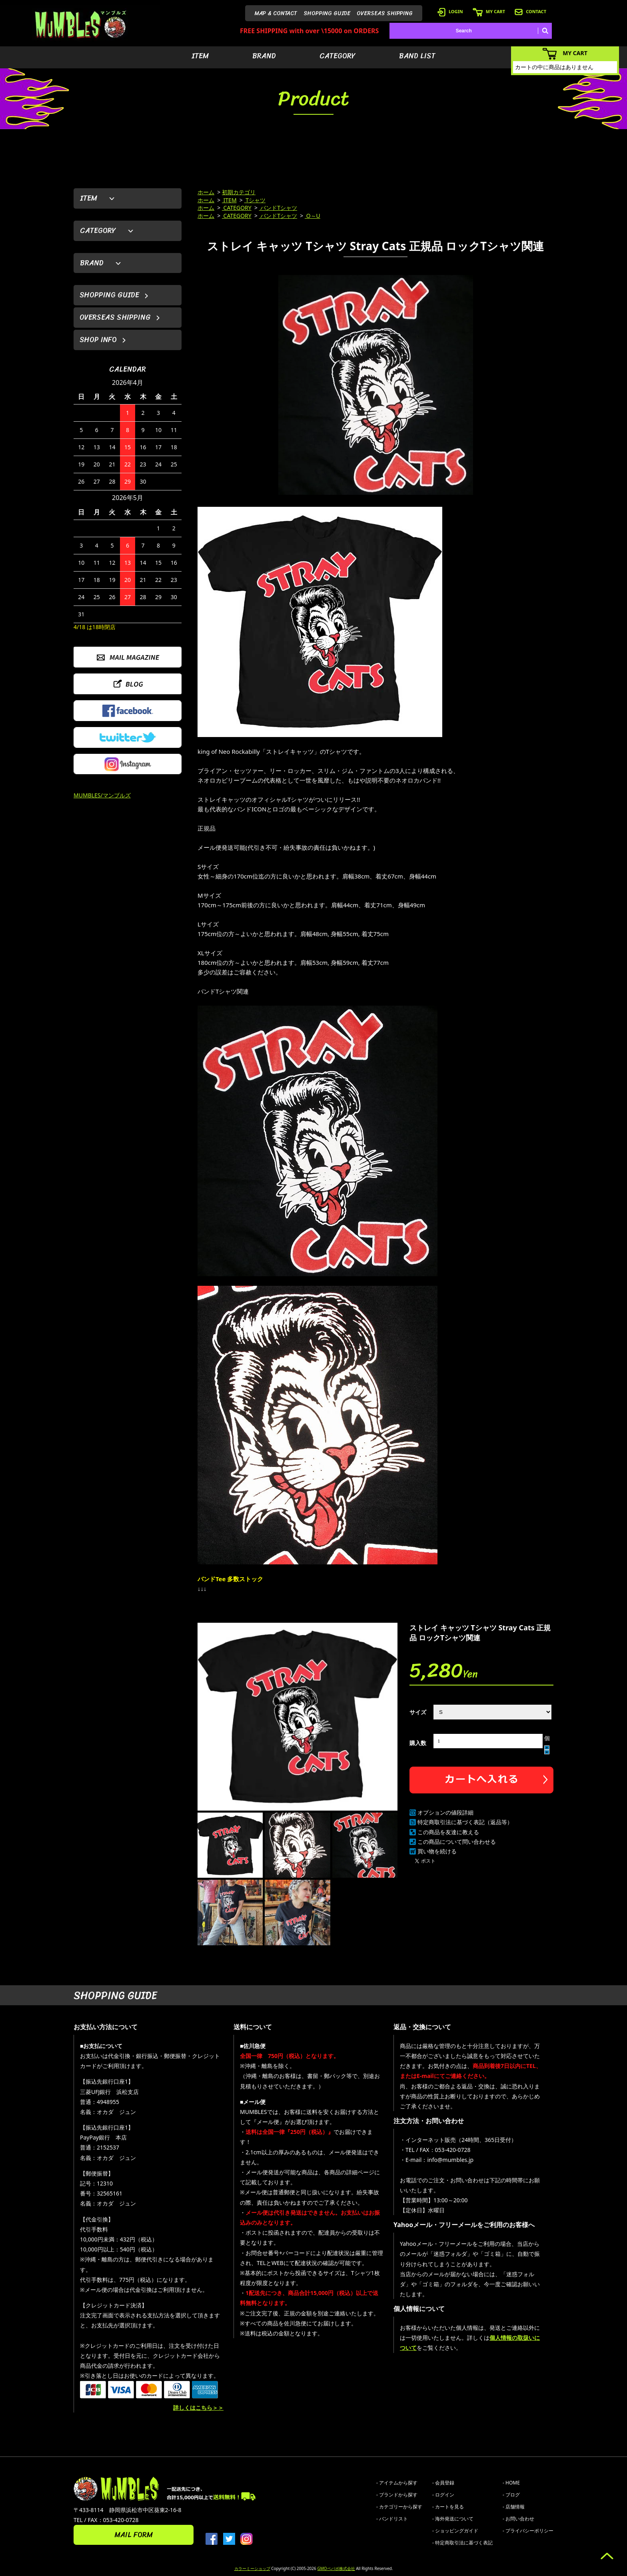 This screenshot has width=627, height=2576. Describe the element at coordinates (455, 2530) in the screenshot. I see `- ショッピングガイド` at that location.